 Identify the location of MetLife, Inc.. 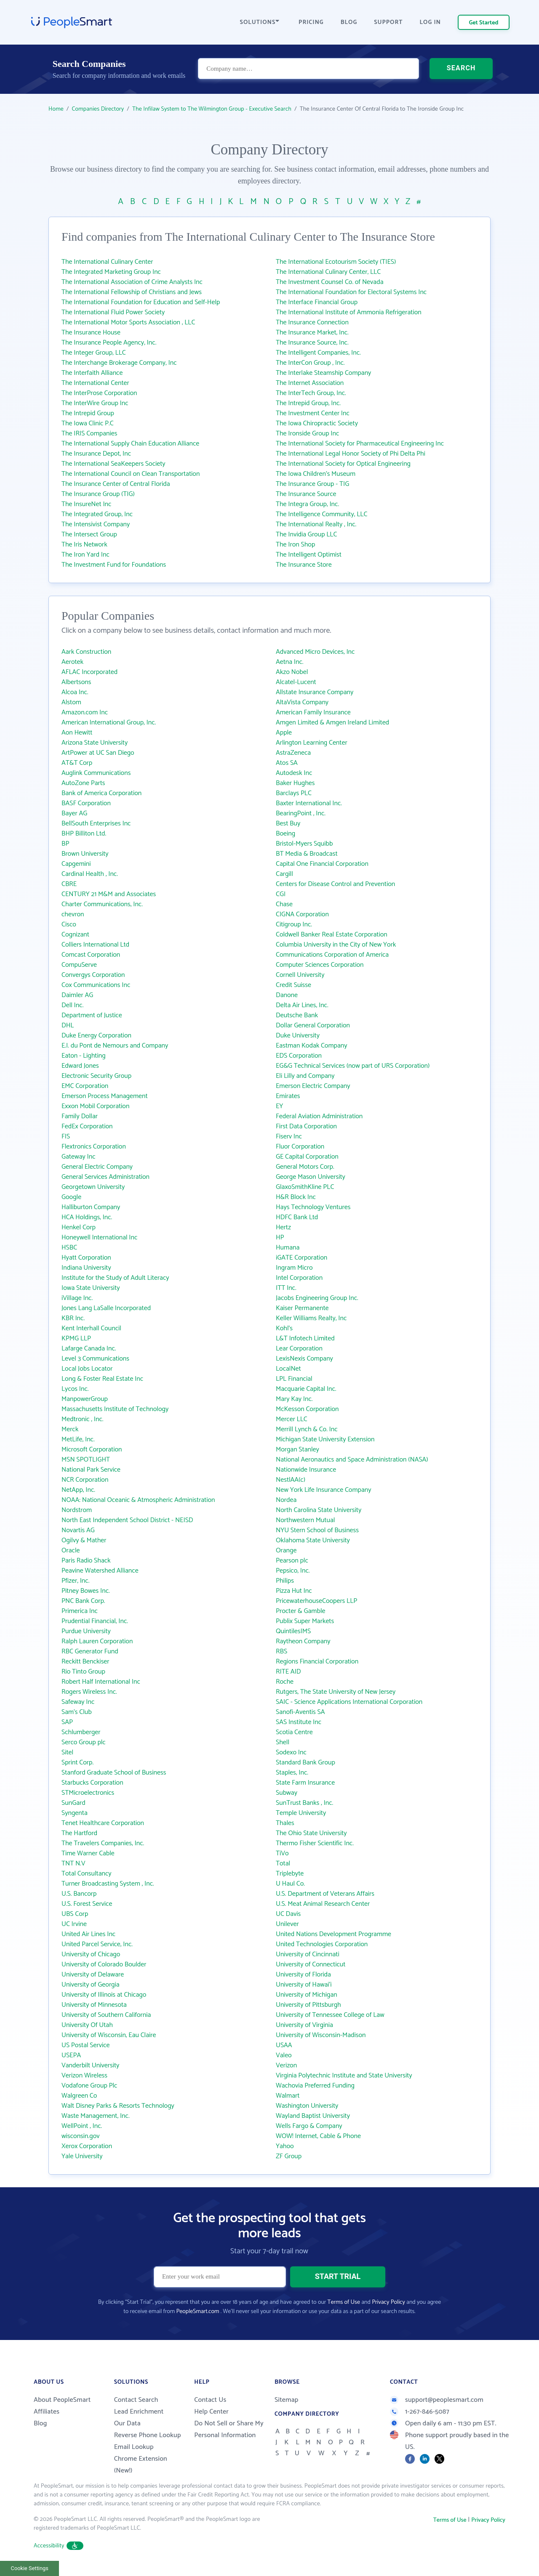
(78, 1439).